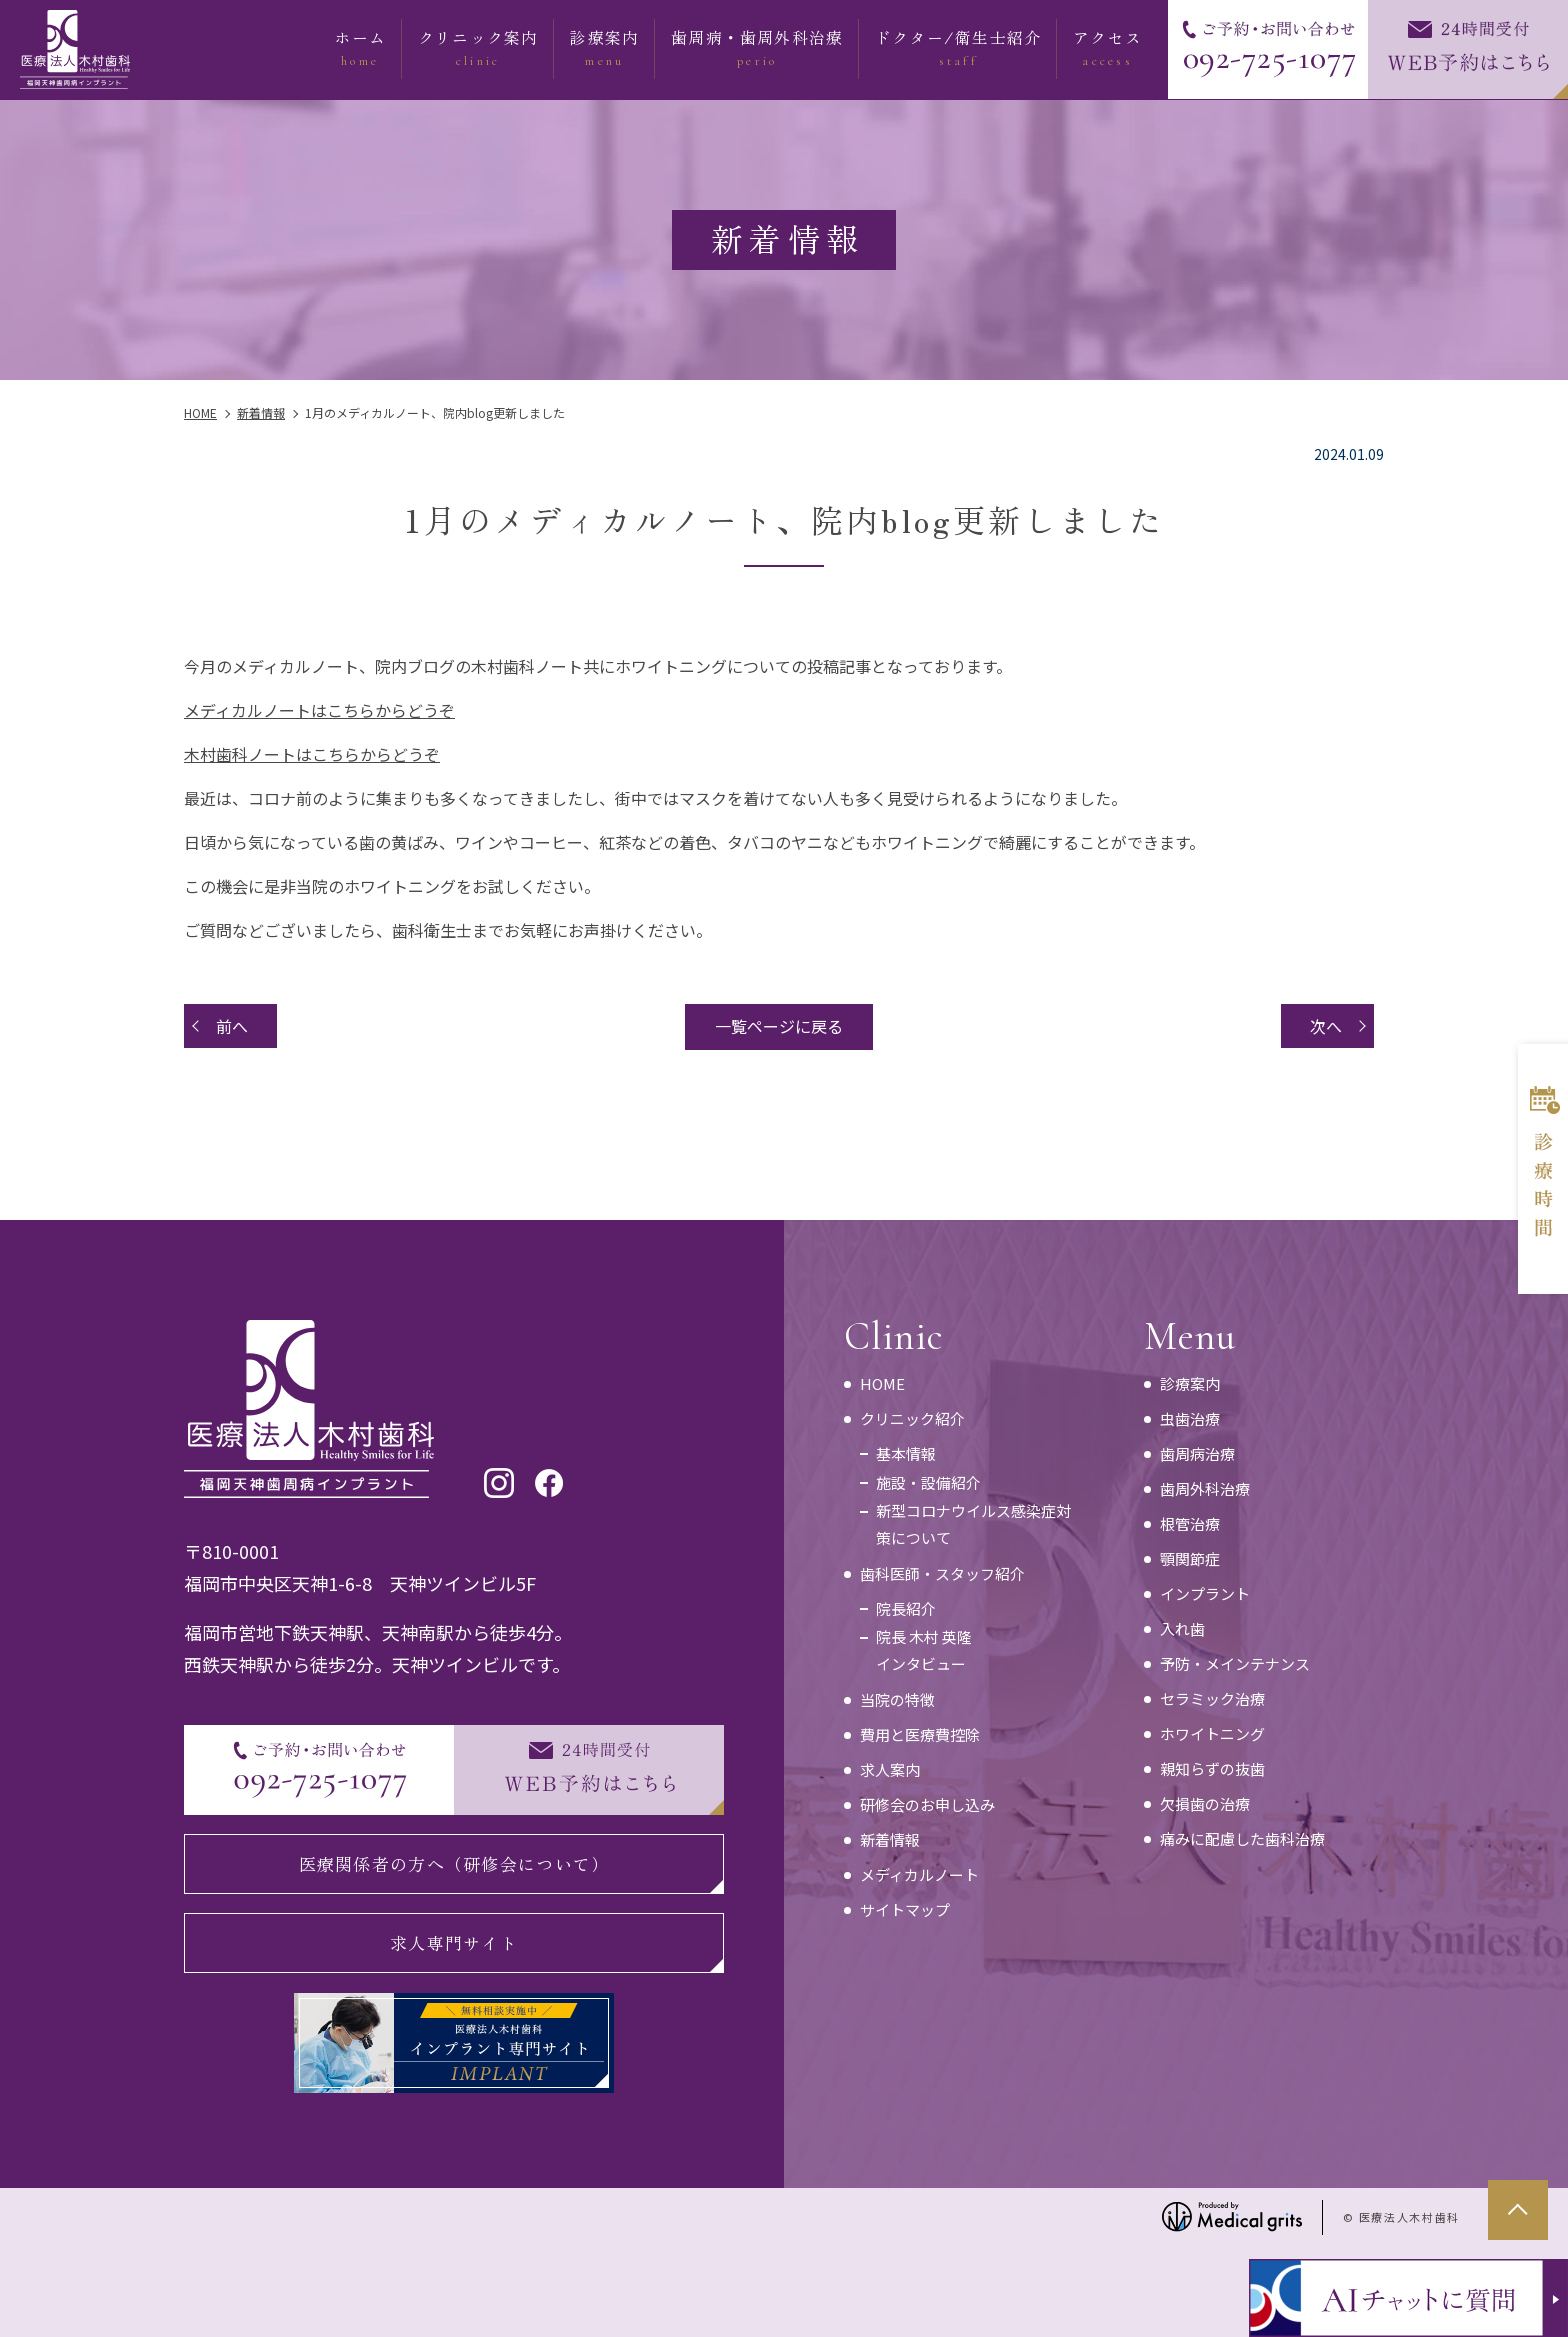 Image resolution: width=1568 pixels, height=2337 pixels. What do you see at coordinates (1190, 1523) in the screenshot?
I see `根管治療` at bounding box center [1190, 1523].